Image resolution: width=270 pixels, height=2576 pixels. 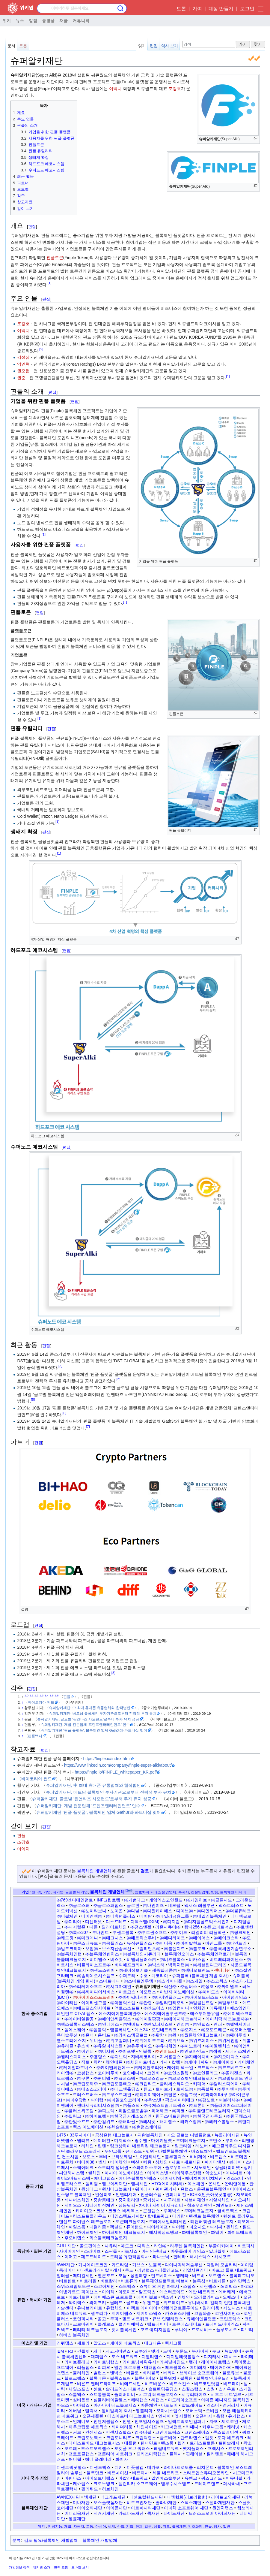 What do you see at coordinates (231, 2140) in the screenshot?
I see `루이스` at bounding box center [231, 2140].